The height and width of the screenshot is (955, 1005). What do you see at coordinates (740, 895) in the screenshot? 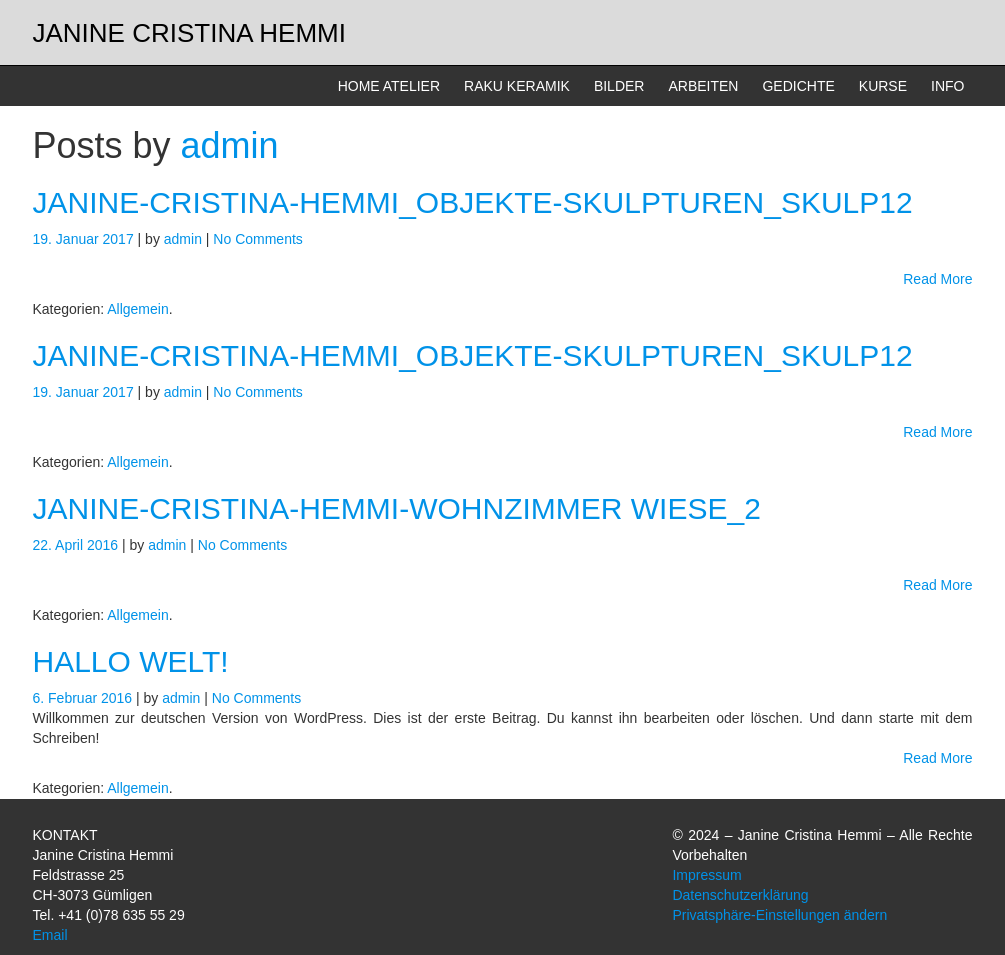
I see `Datenschutzerklärung` at bounding box center [740, 895].